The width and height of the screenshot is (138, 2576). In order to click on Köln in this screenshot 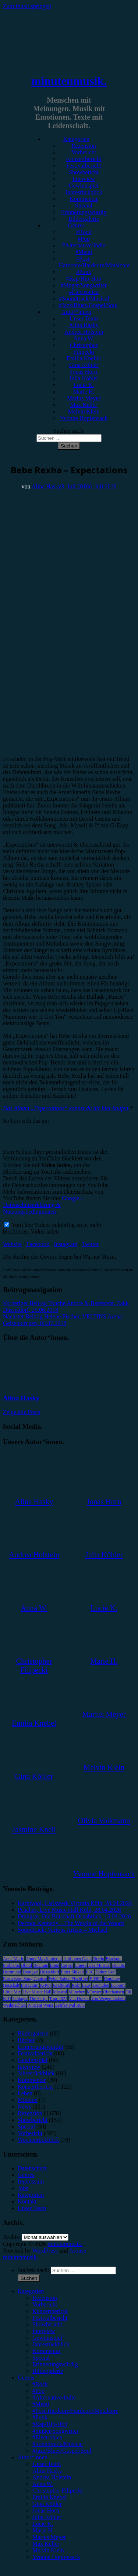, I will do `click(76, 1985)`.